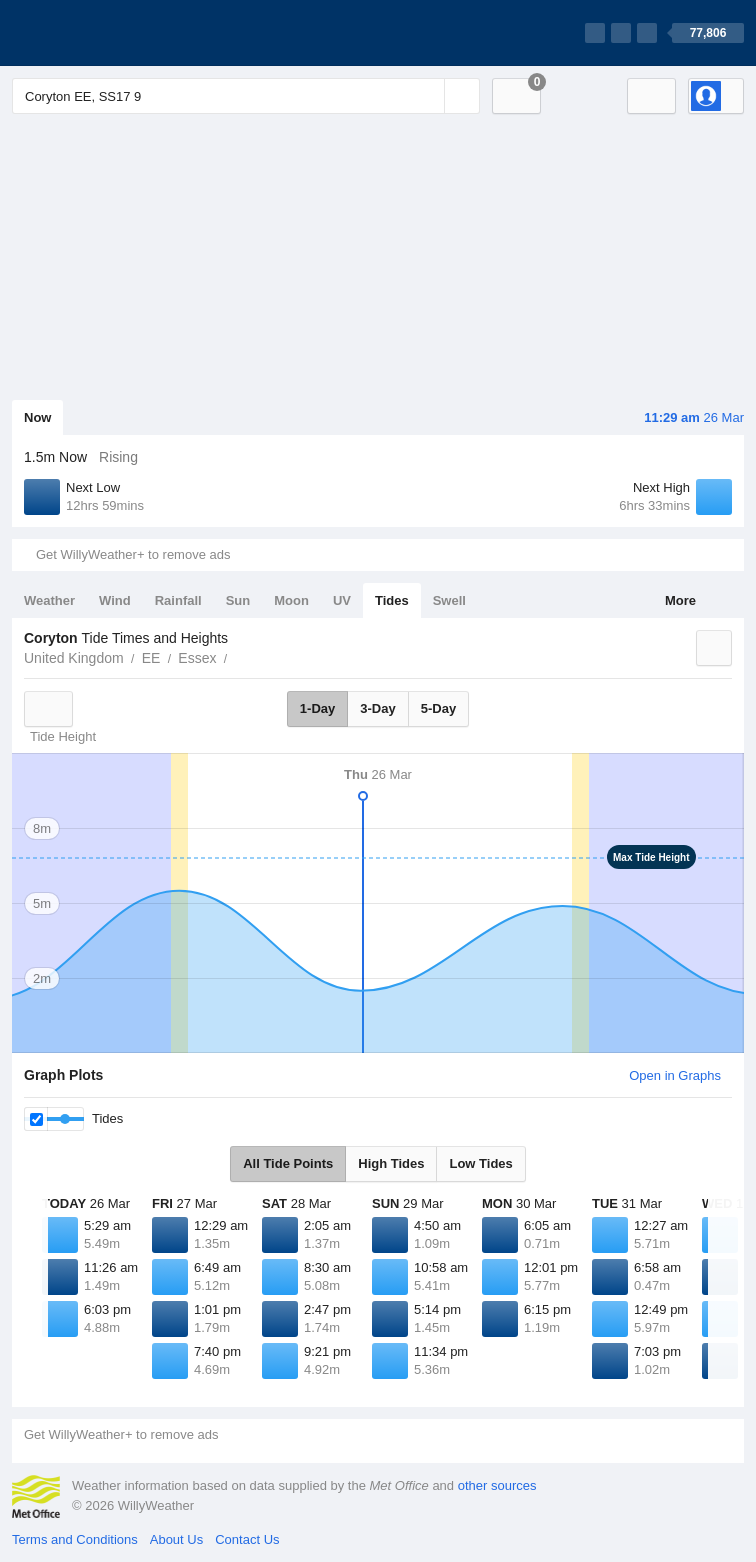 The image size is (756, 1562). I want to click on Swell, so click(449, 600).